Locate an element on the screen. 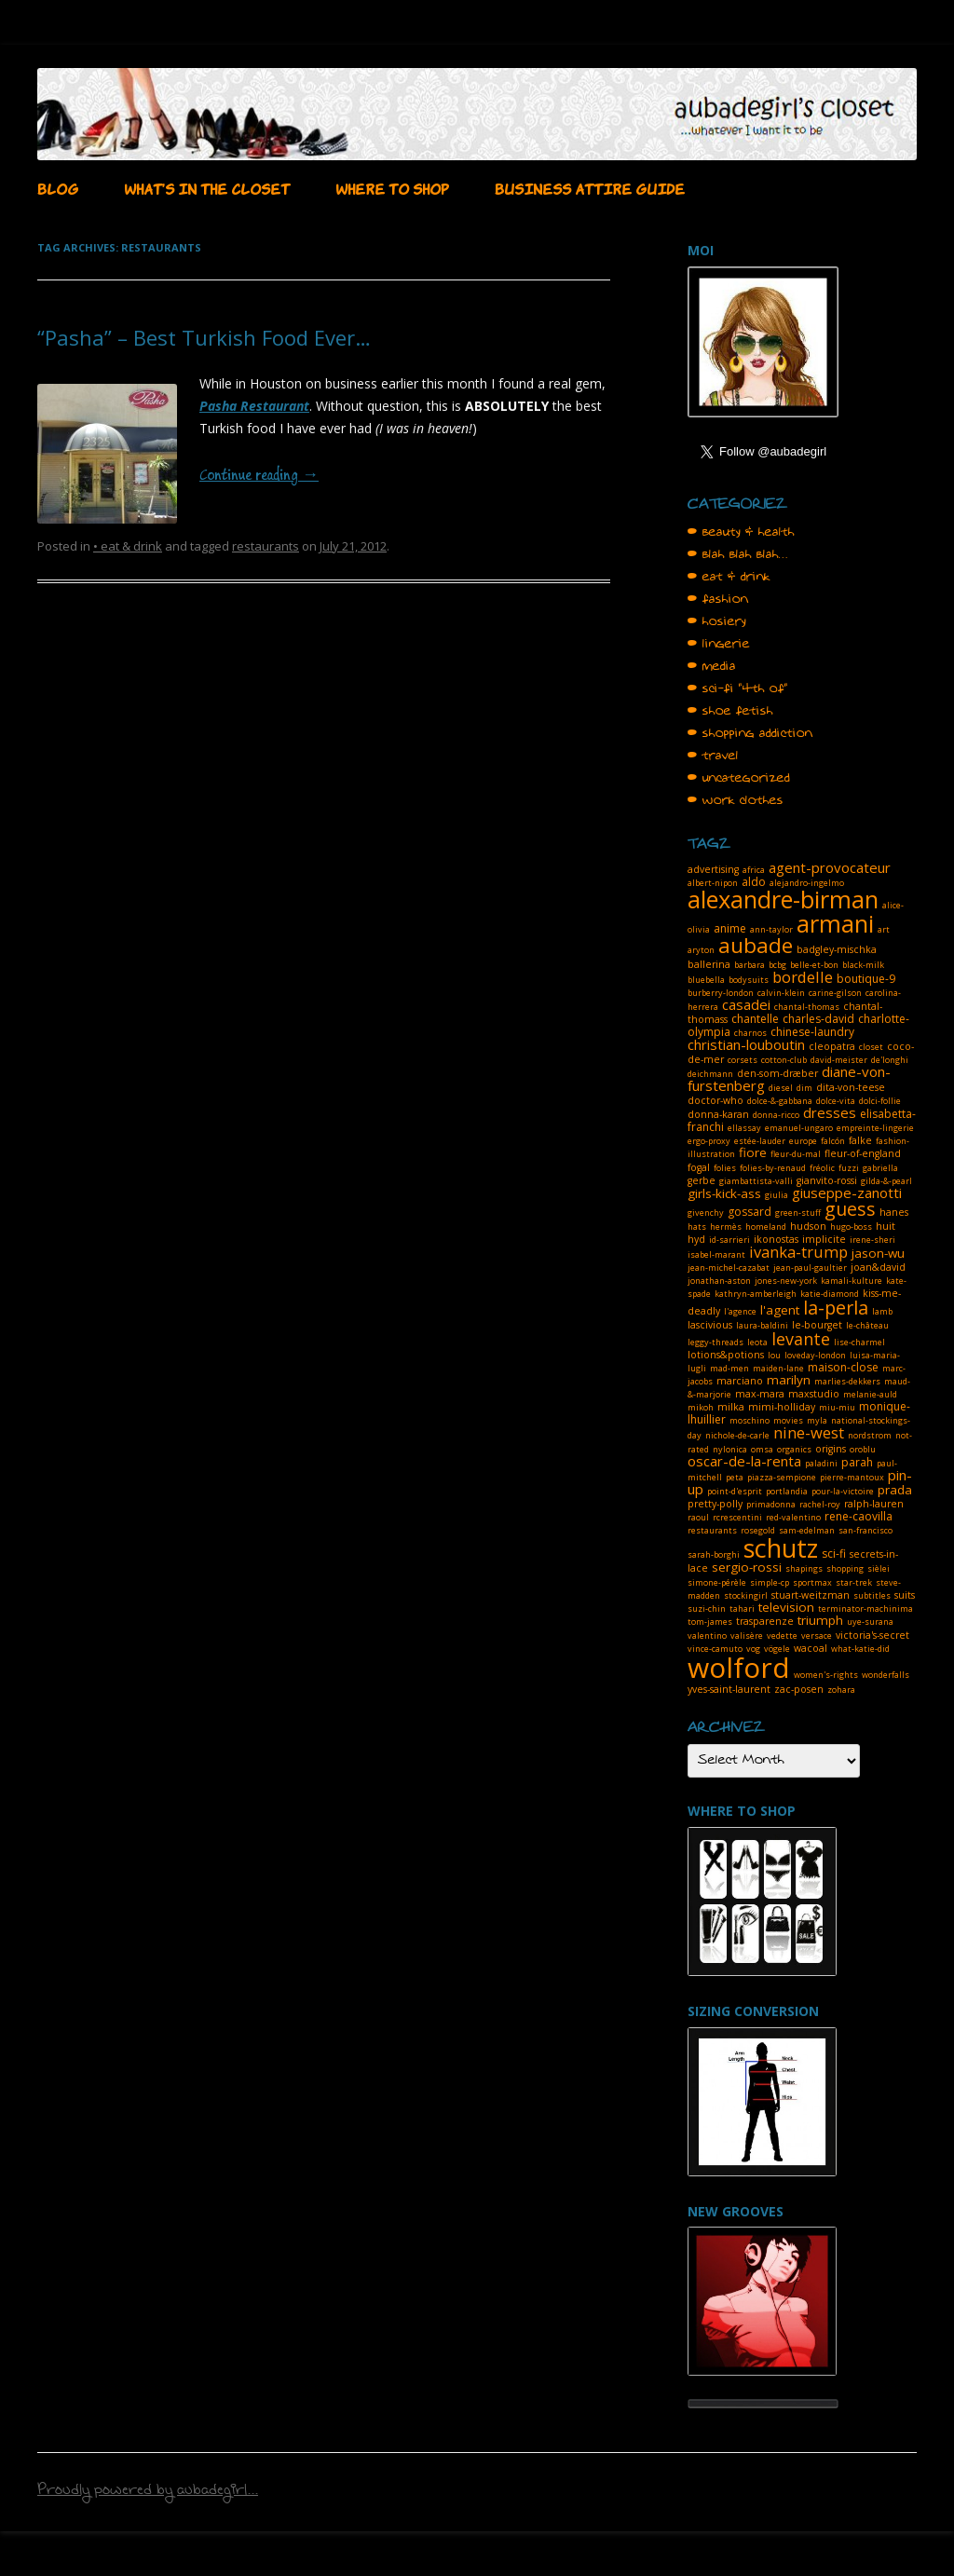  le-château is located at coordinates (867, 1325).